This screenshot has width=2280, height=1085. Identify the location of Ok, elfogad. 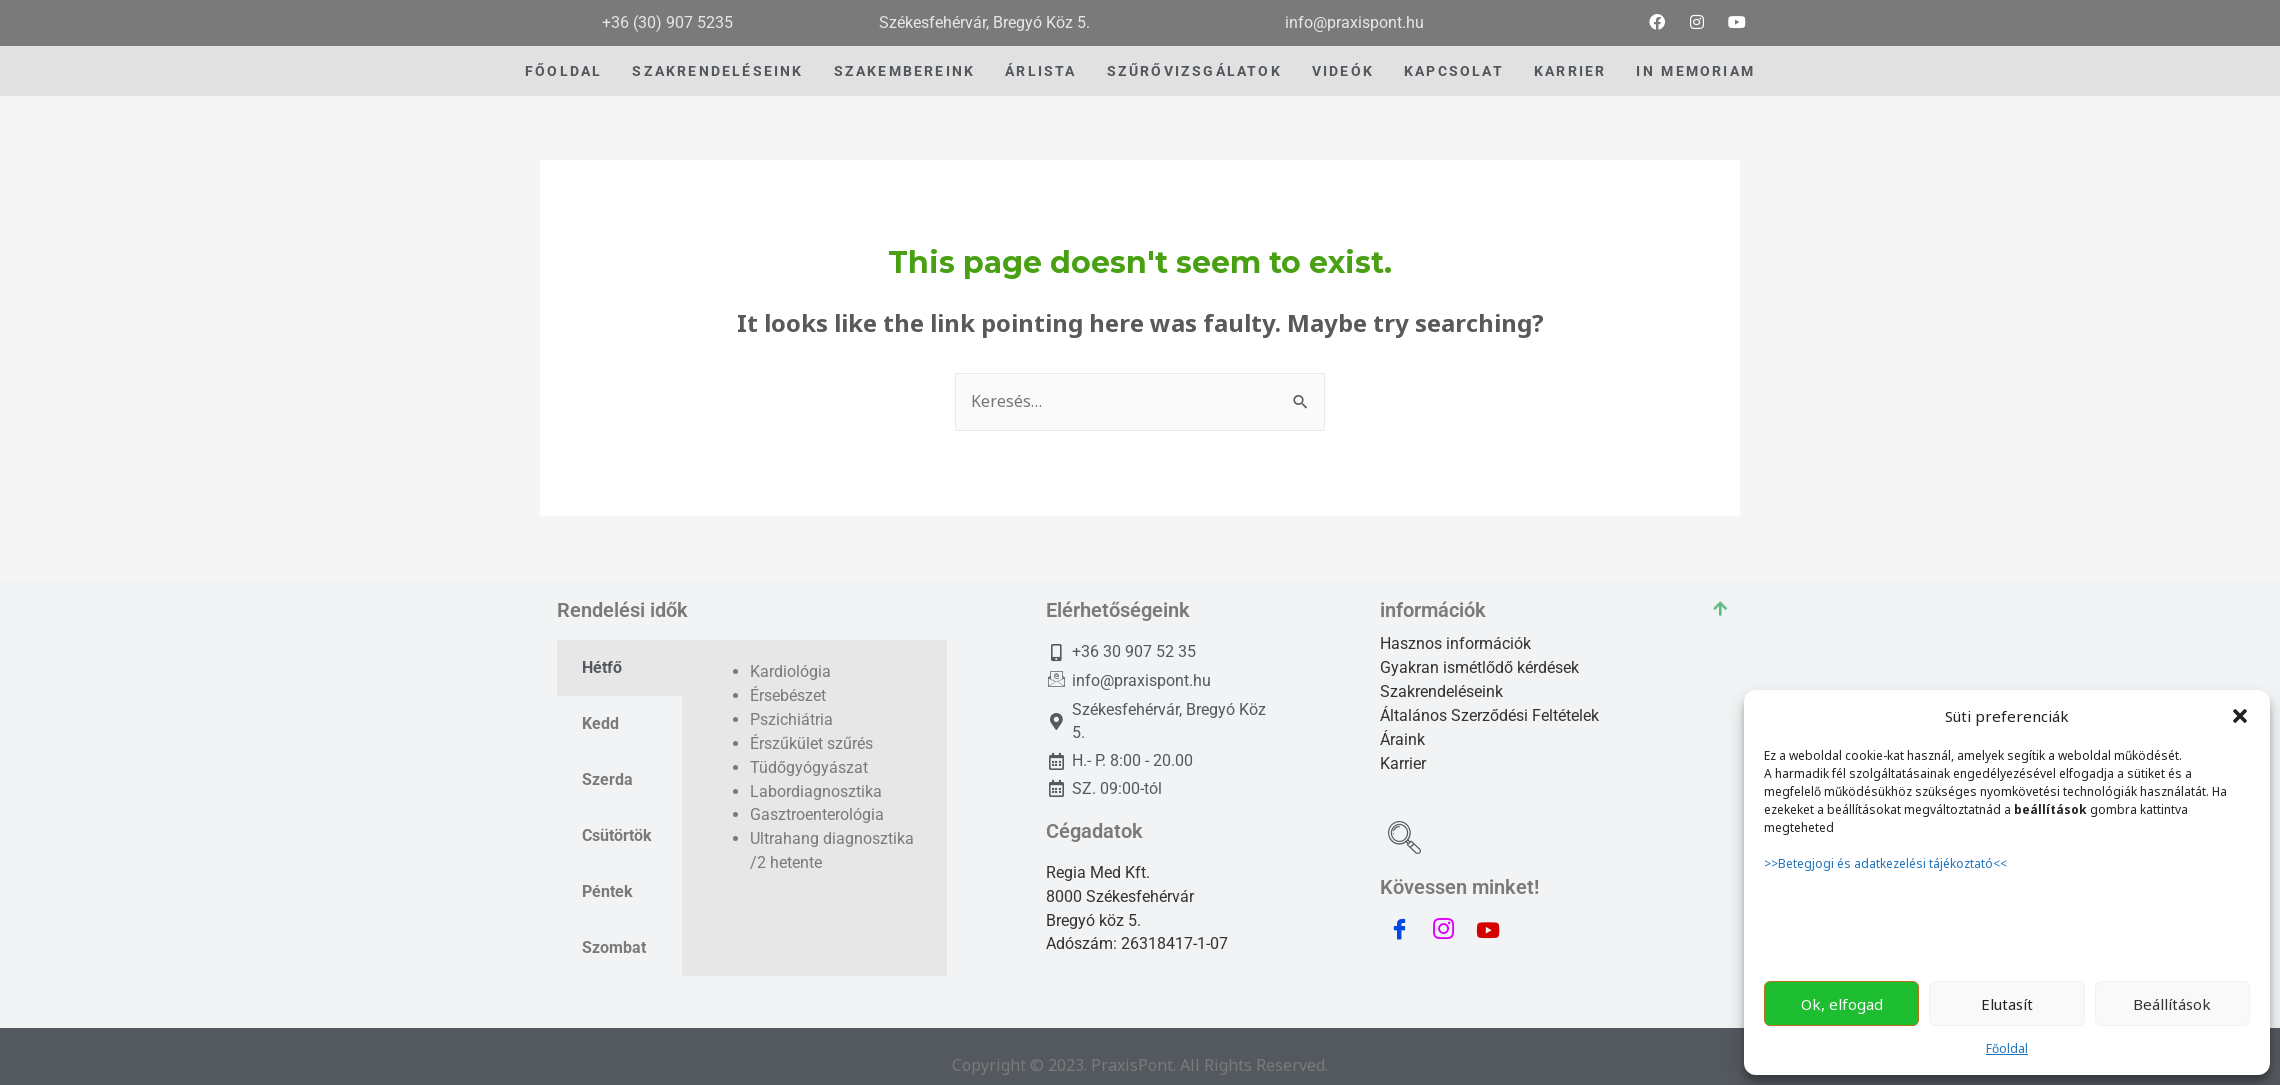
(1842, 1004).